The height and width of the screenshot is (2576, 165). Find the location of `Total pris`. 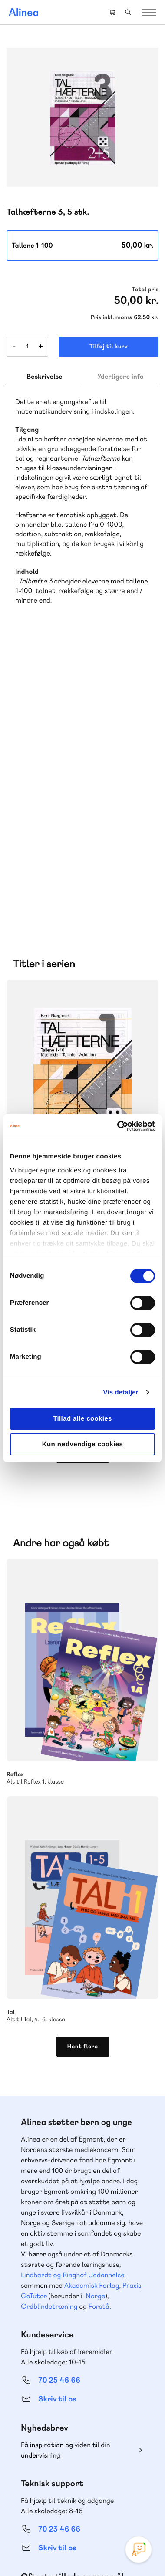

Total pris is located at coordinates (145, 289).